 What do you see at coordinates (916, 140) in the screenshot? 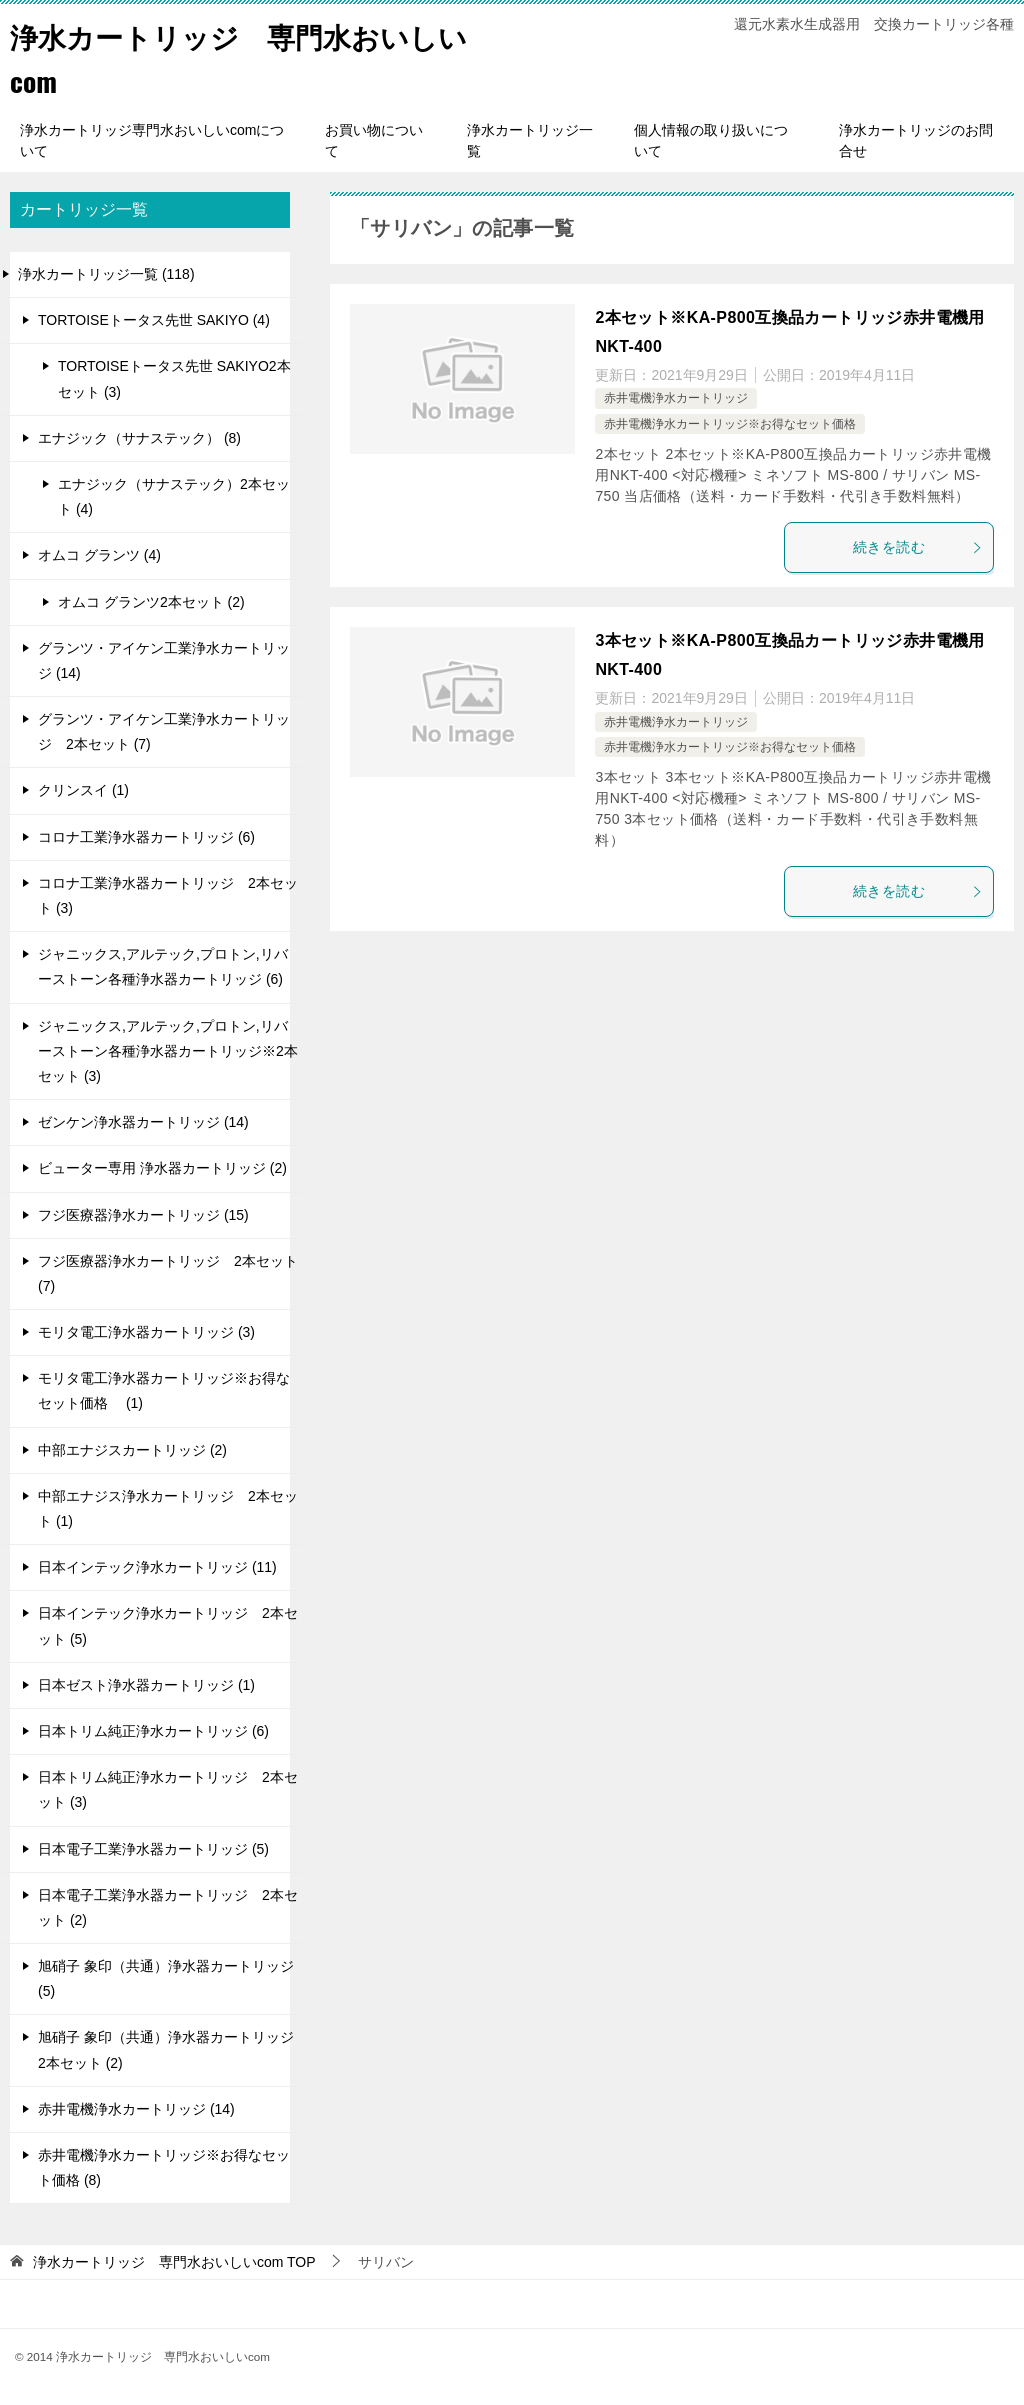
I see `浄水カートリッジのお問合せ` at bounding box center [916, 140].